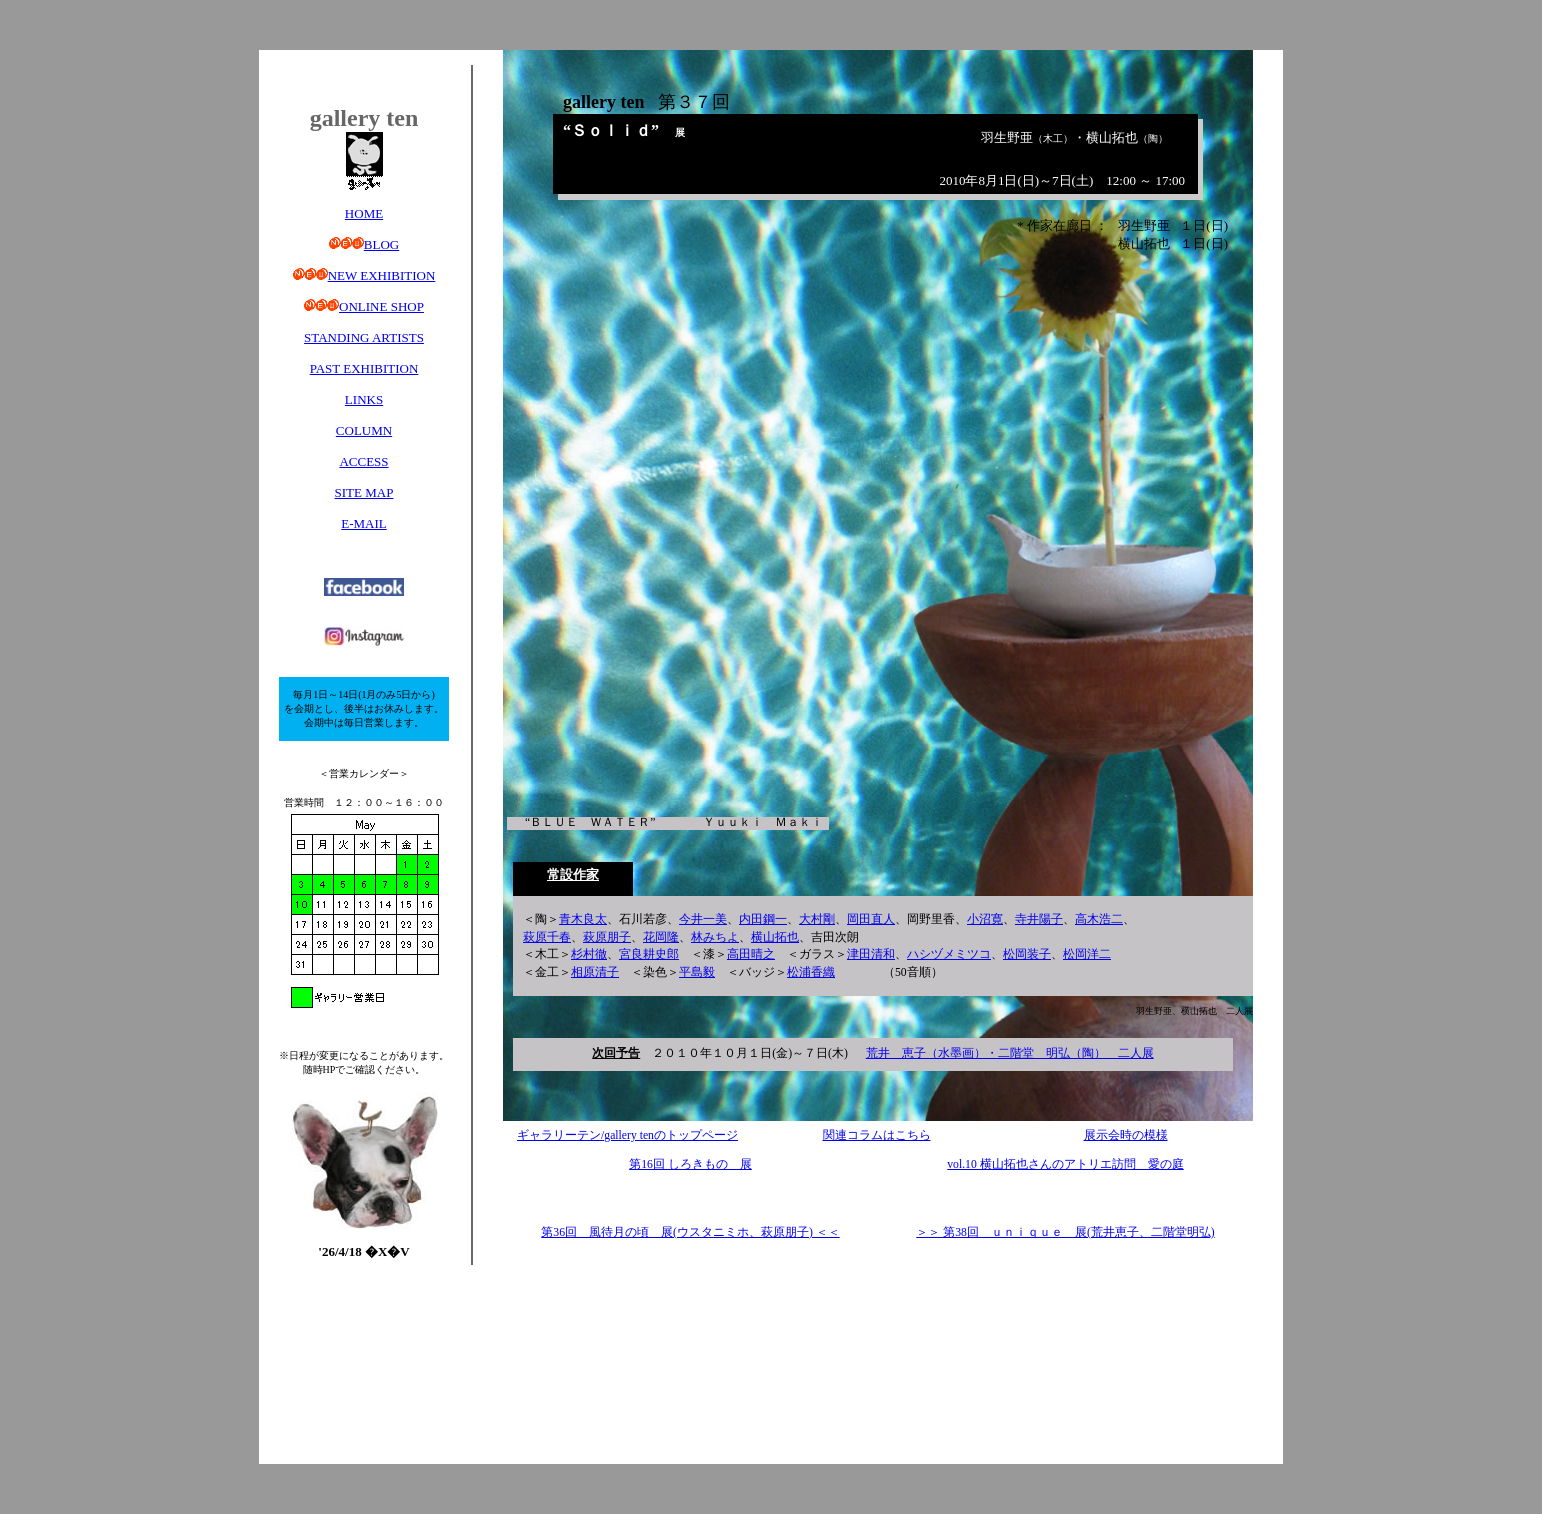 The image size is (1542, 1514). Describe the element at coordinates (547, 937) in the screenshot. I see `萩原千春` at that location.